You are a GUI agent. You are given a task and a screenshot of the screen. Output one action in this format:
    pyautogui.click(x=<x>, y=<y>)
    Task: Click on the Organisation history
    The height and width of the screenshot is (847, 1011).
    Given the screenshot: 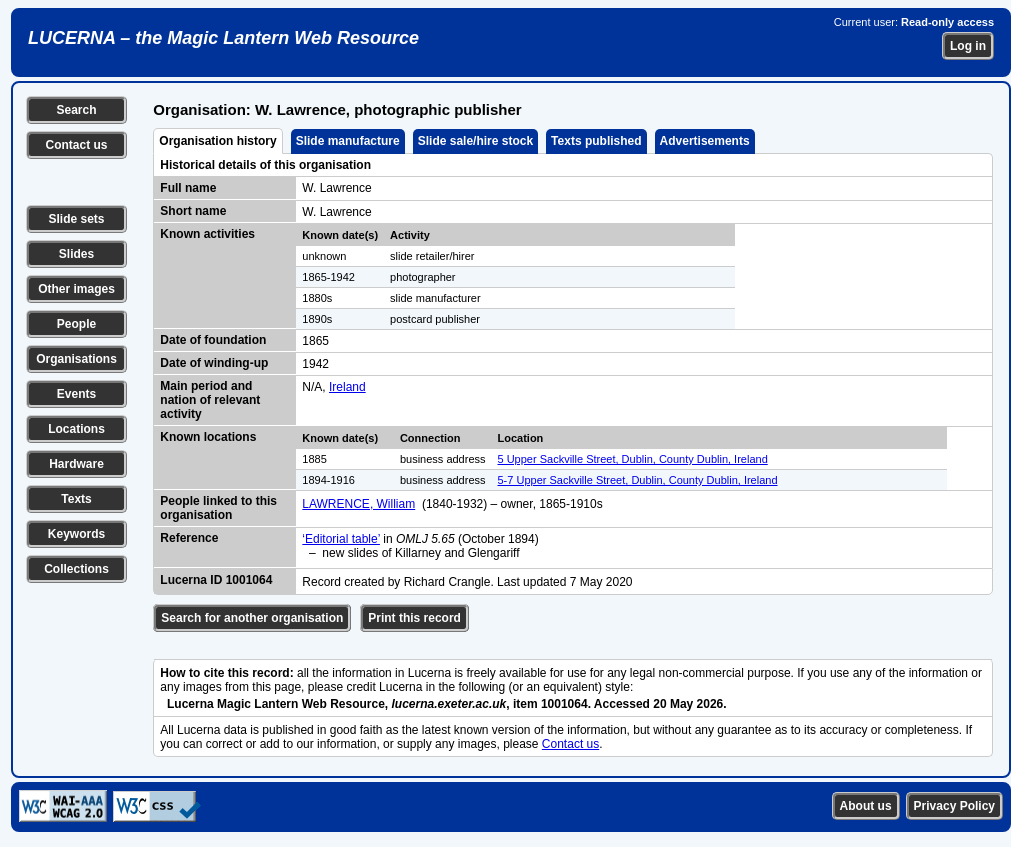 What is the action you would take?
    pyautogui.click(x=217, y=141)
    